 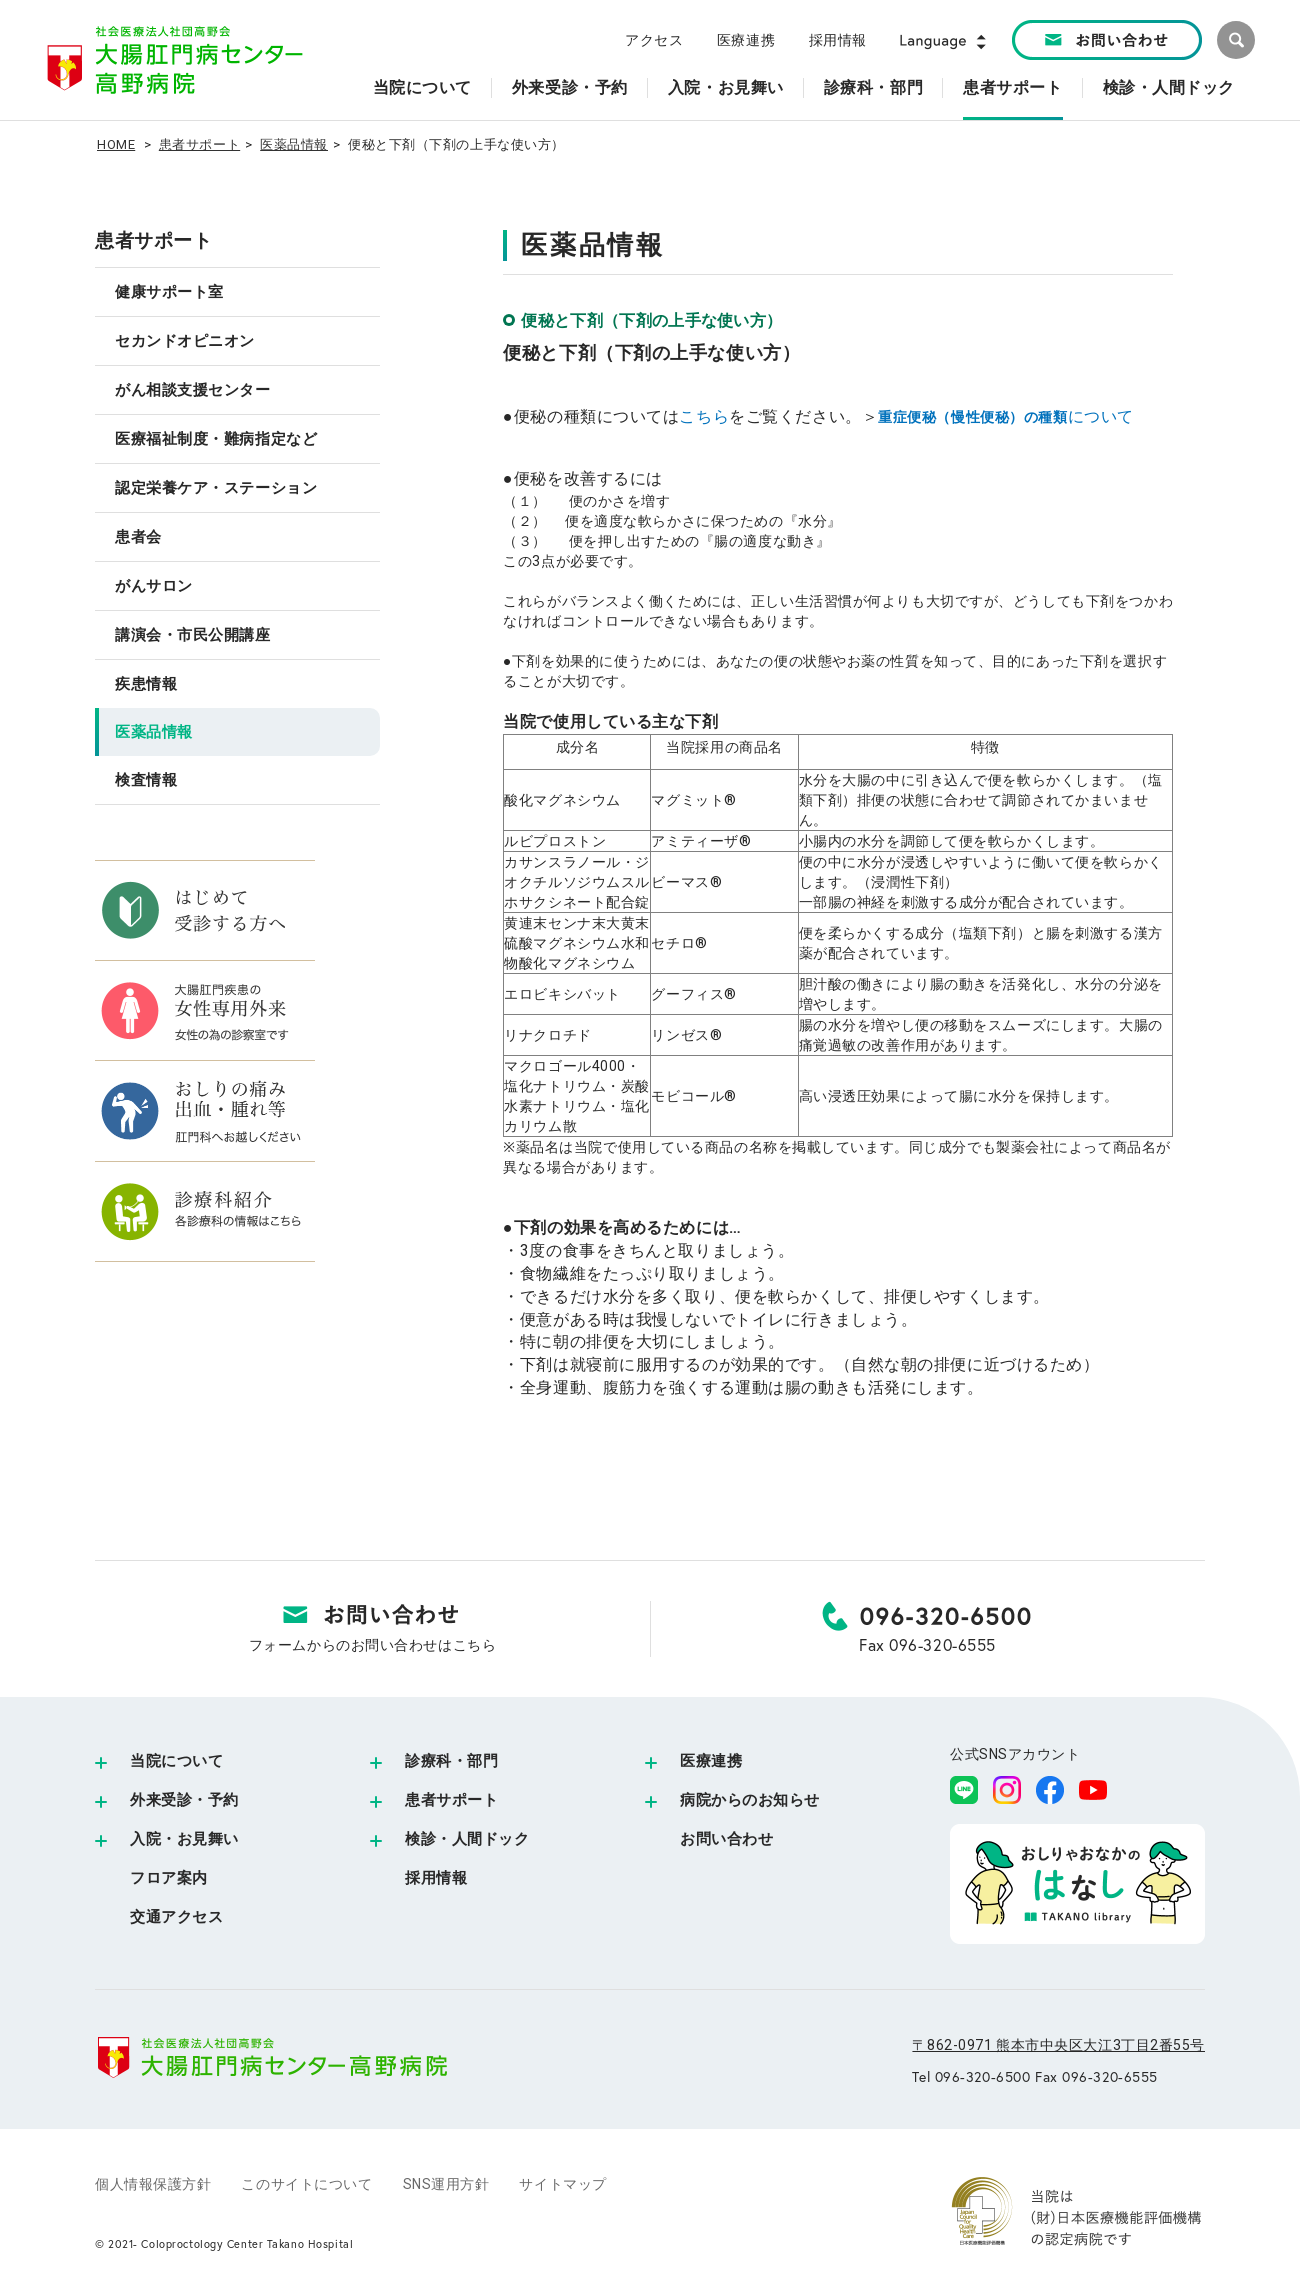 What do you see at coordinates (467, 1839) in the screenshot?
I see `検診・人間ドック` at bounding box center [467, 1839].